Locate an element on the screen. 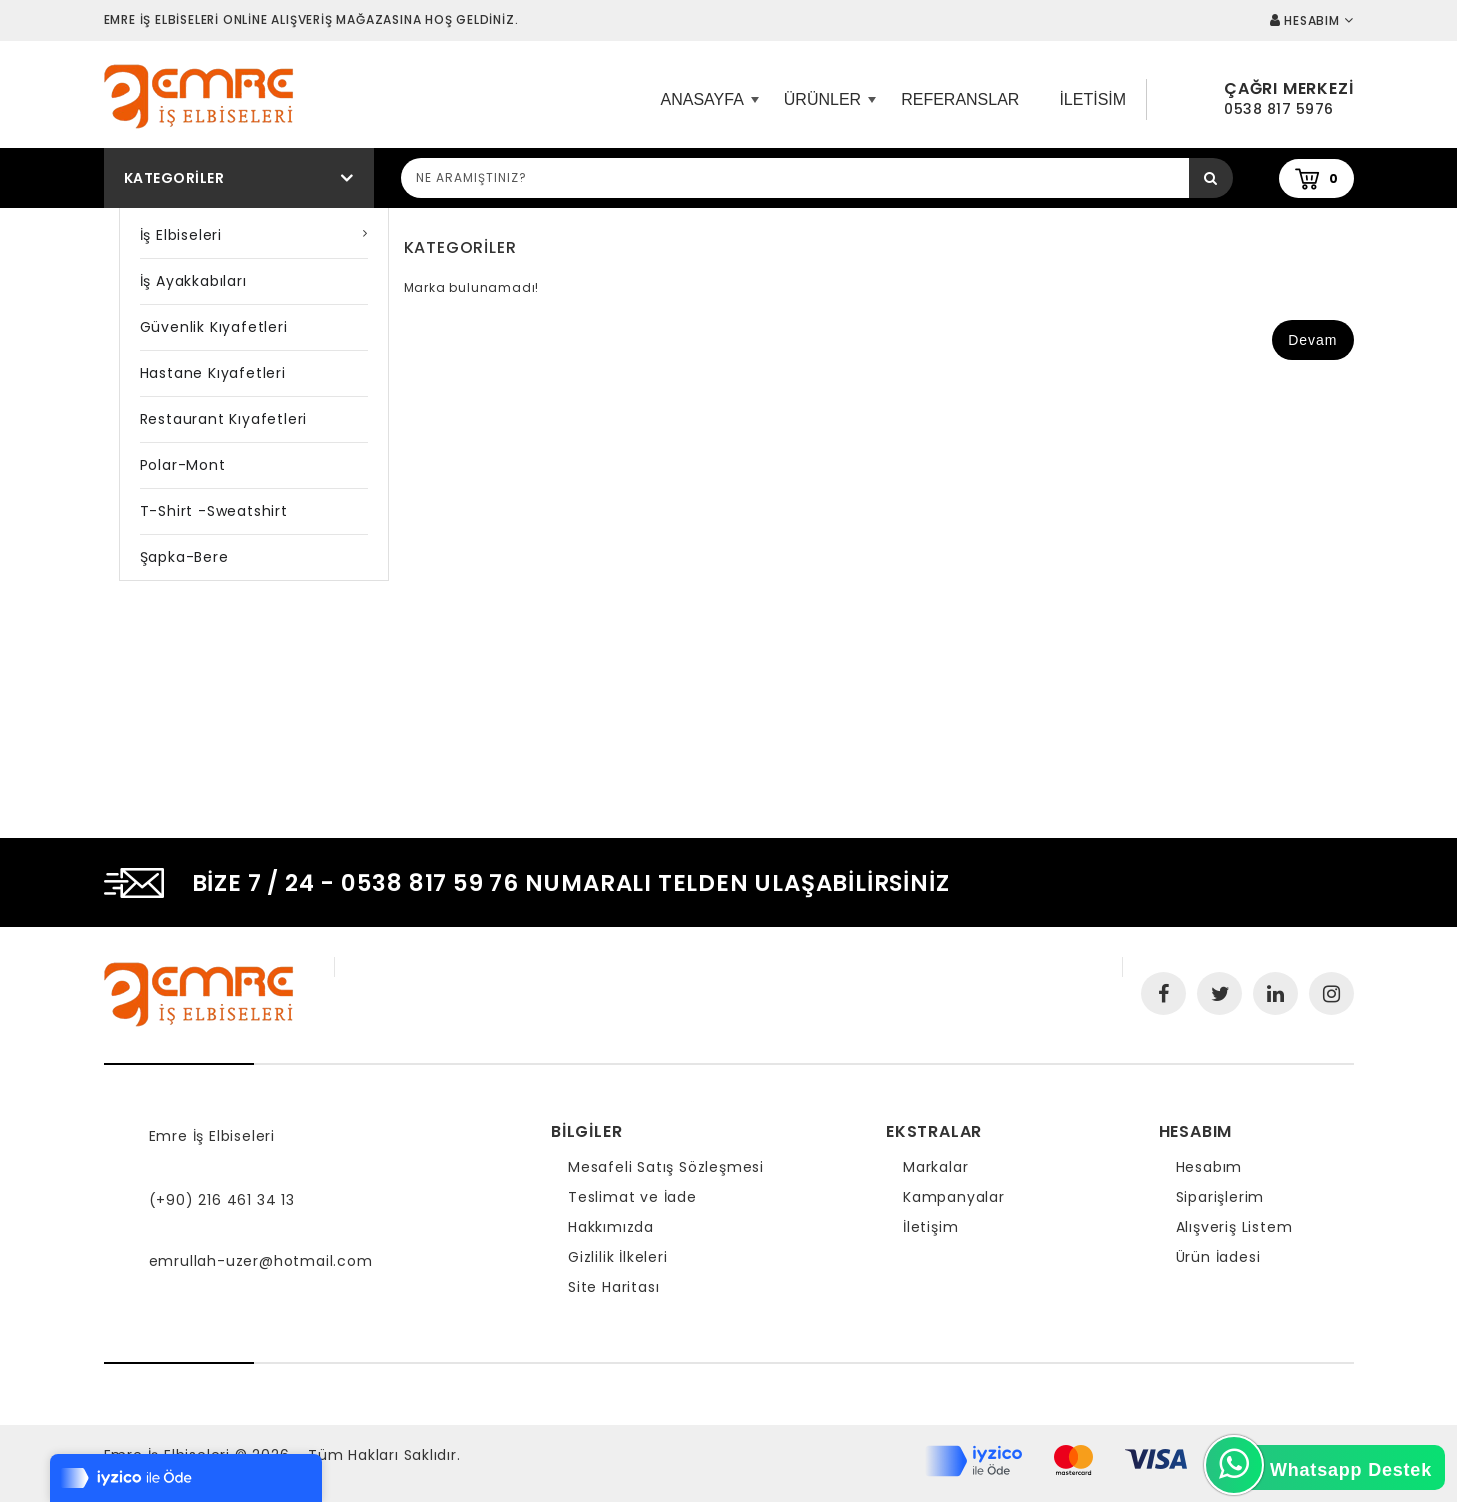 This screenshot has width=1457, height=1502. emrullah-uzer@hotmail.com is located at coordinates (261, 1261).